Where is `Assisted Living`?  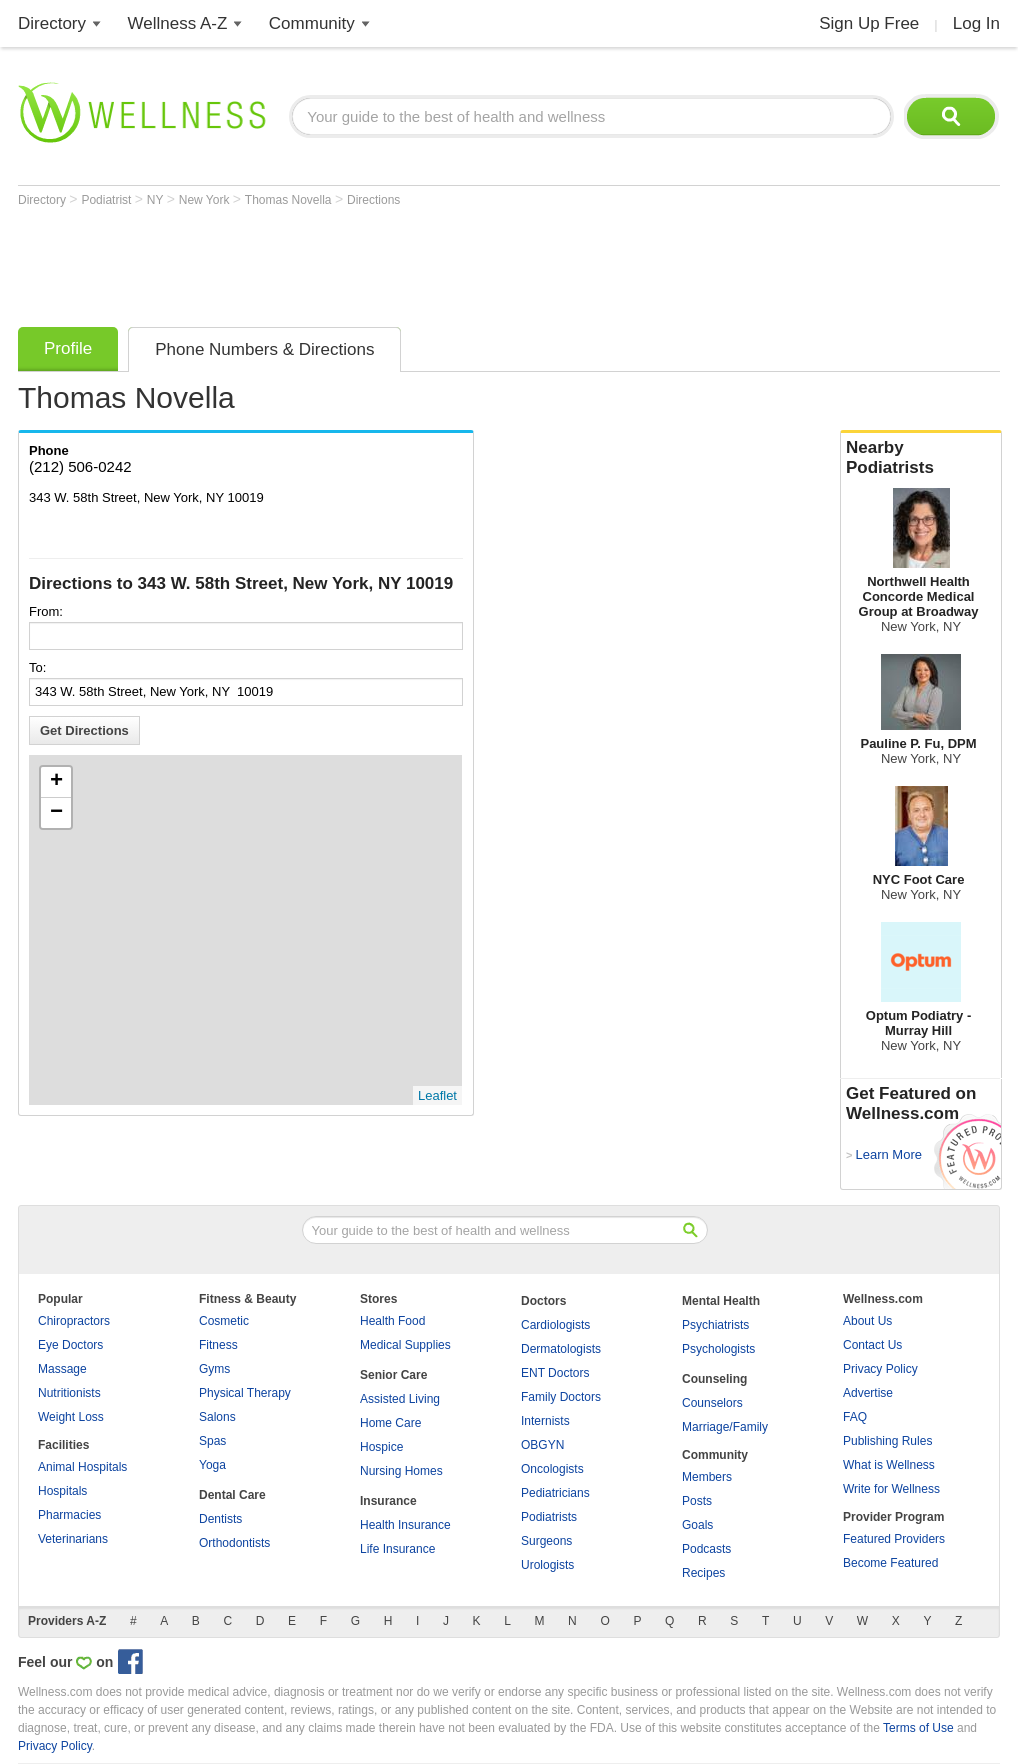 Assisted Living is located at coordinates (400, 1399).